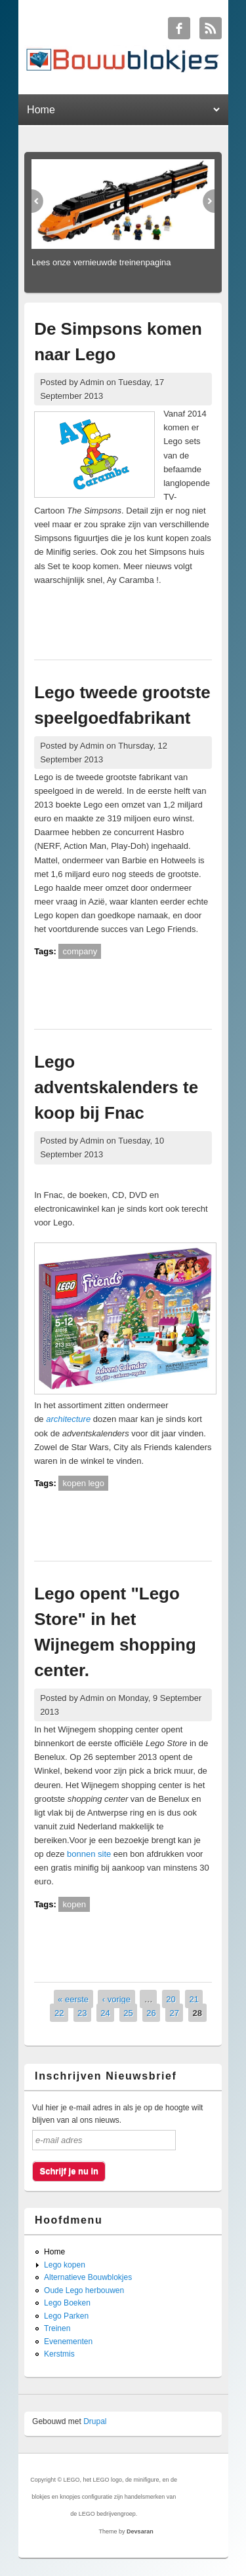 The width and height of the screenshot is (246, 2576). What do you see at coordinates (150, 2013) in the screenshot?
I see `26` at bounding box center [150, 2013].